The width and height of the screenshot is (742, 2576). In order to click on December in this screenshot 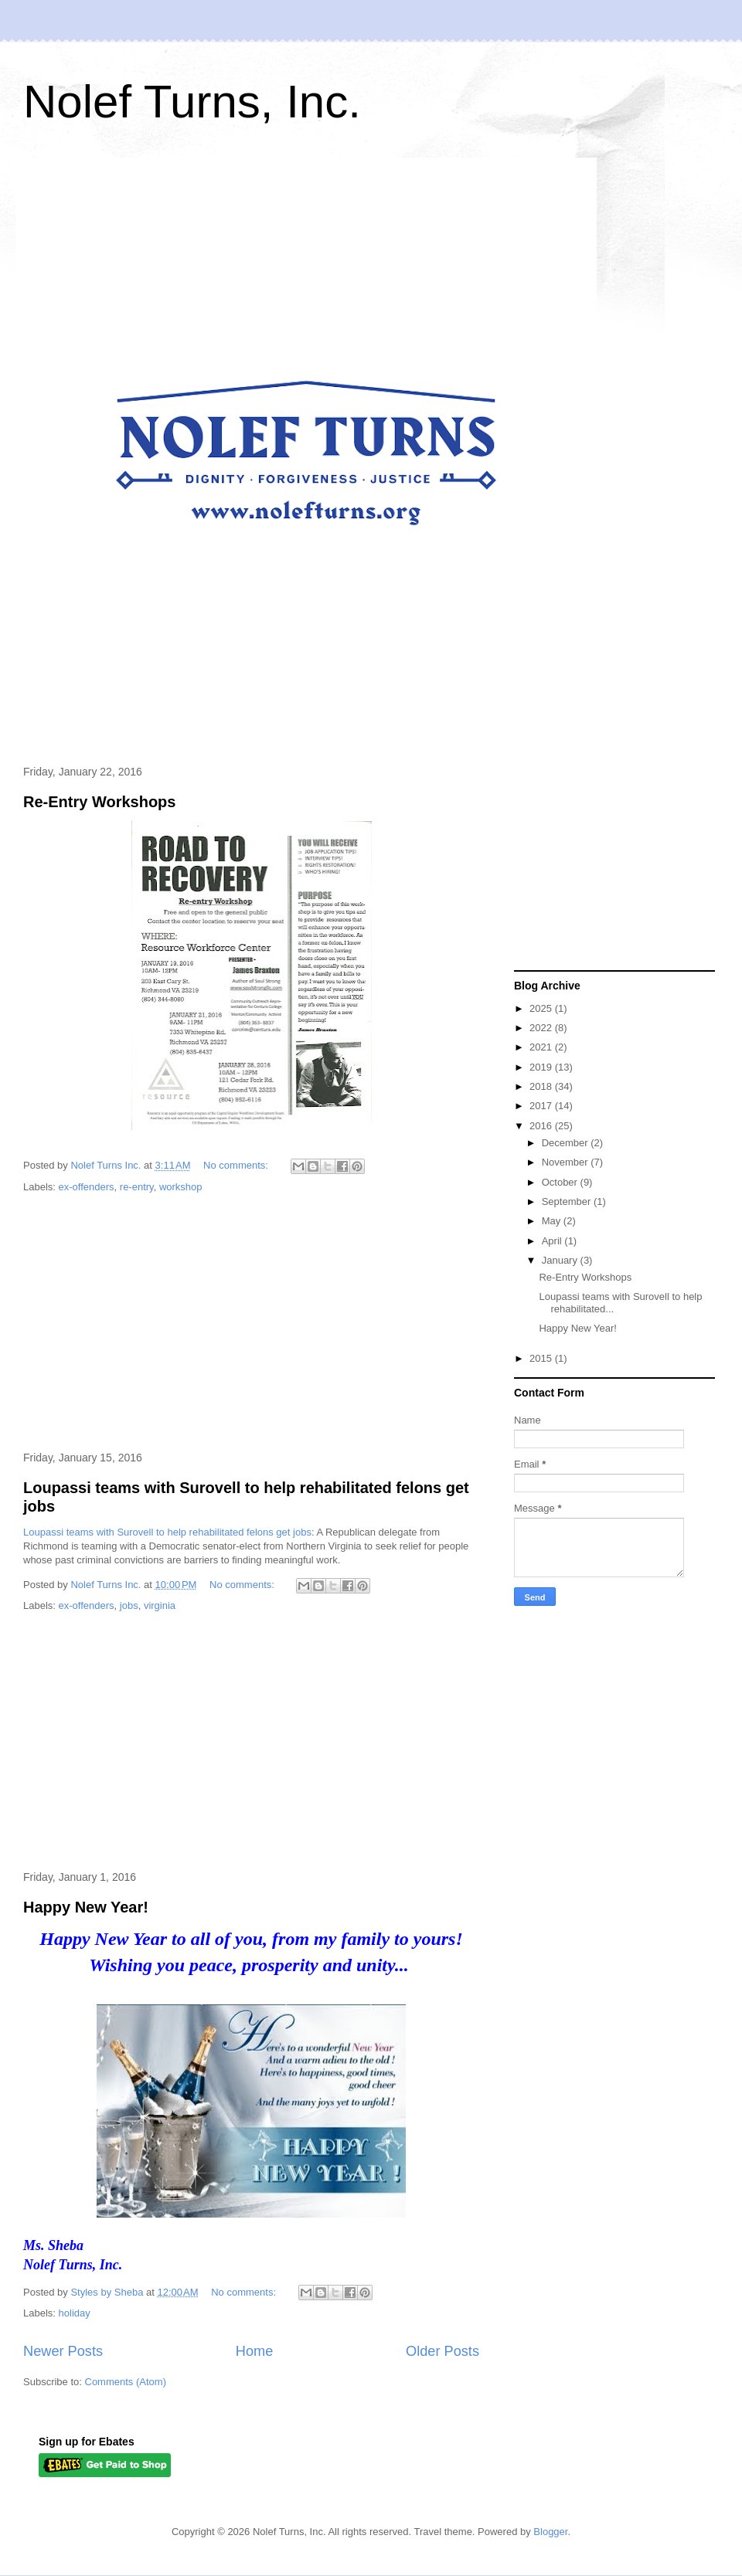, I will do `click(566, 1143)`.